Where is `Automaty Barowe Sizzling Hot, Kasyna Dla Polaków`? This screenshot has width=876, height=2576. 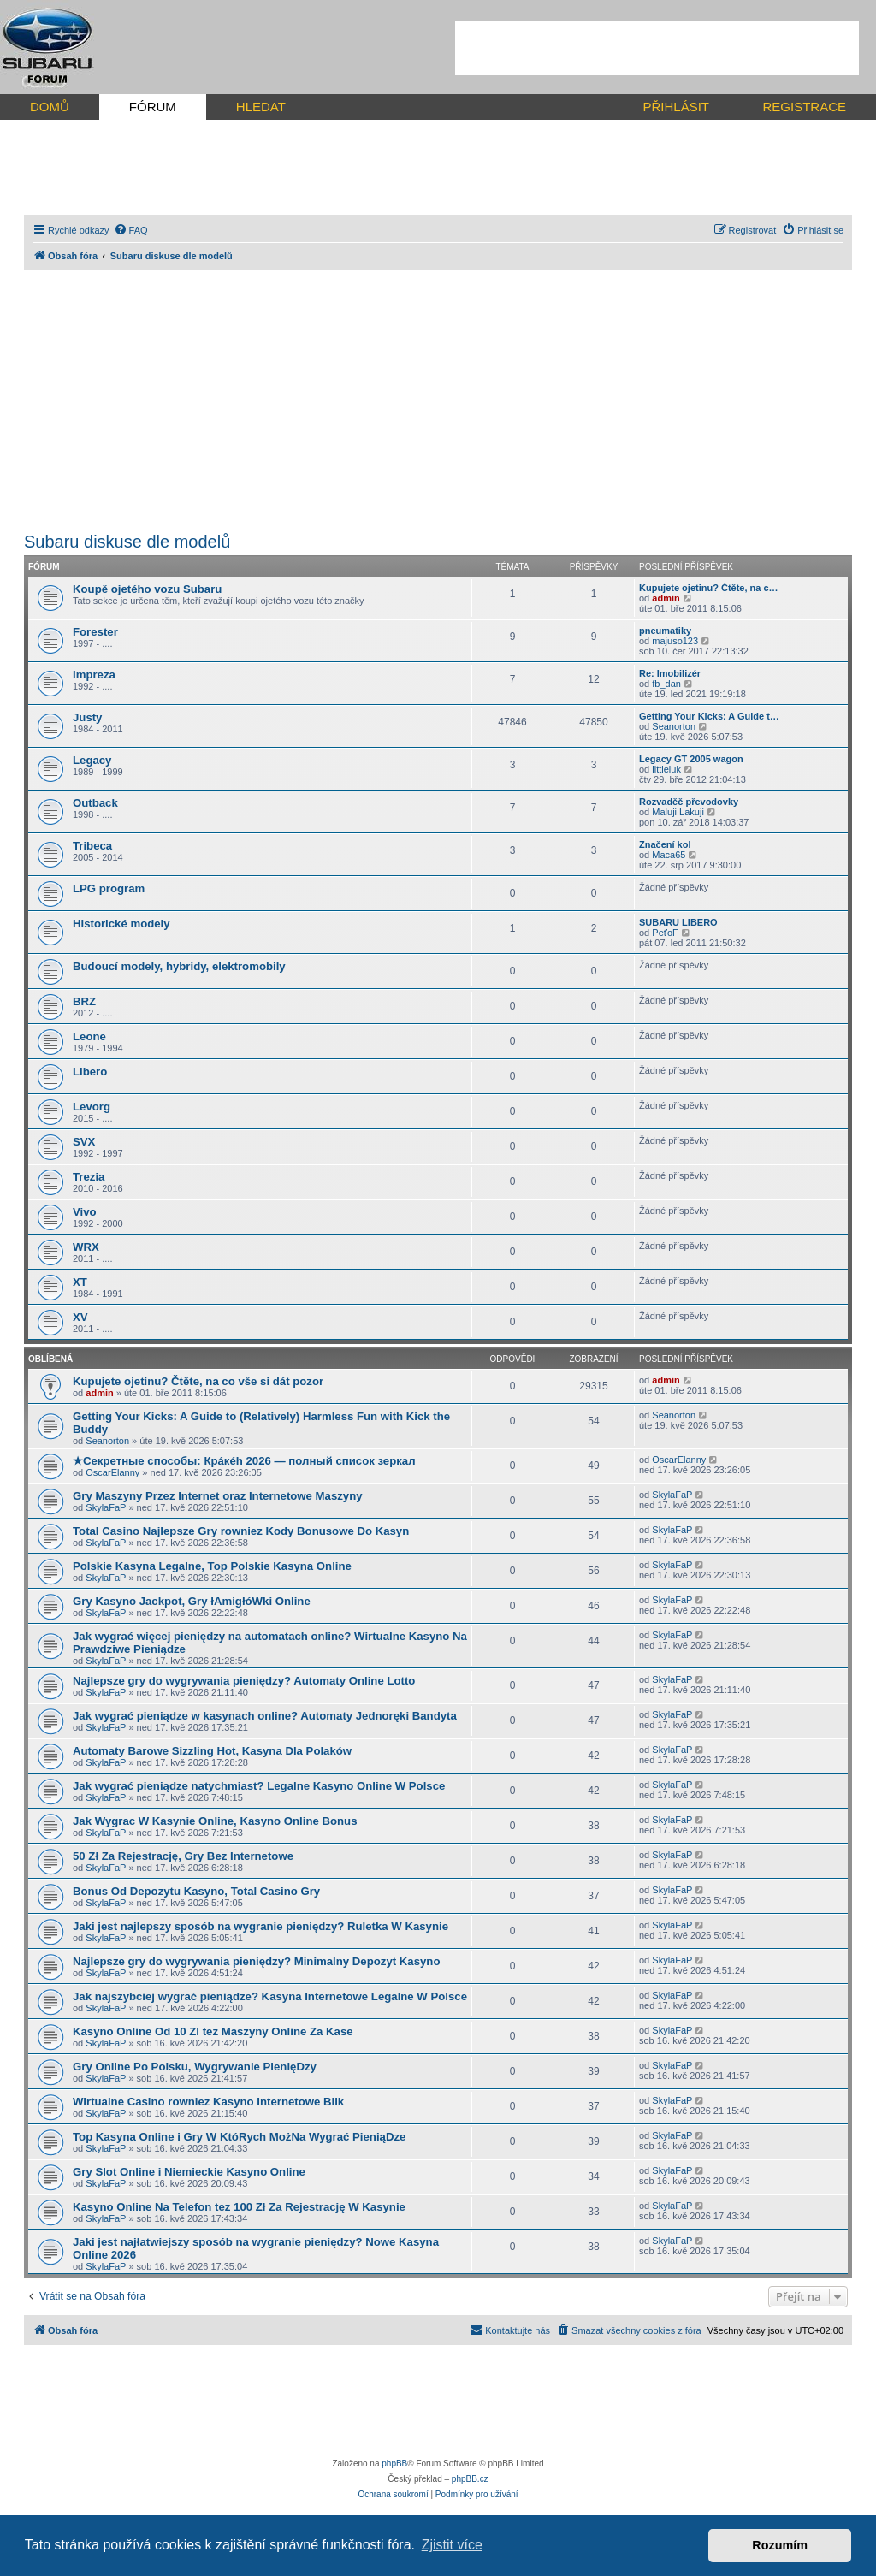
Automaty Barowe Sizzling Hot, Kasyna Dla Polaków is located at coordinates (212, 1750).